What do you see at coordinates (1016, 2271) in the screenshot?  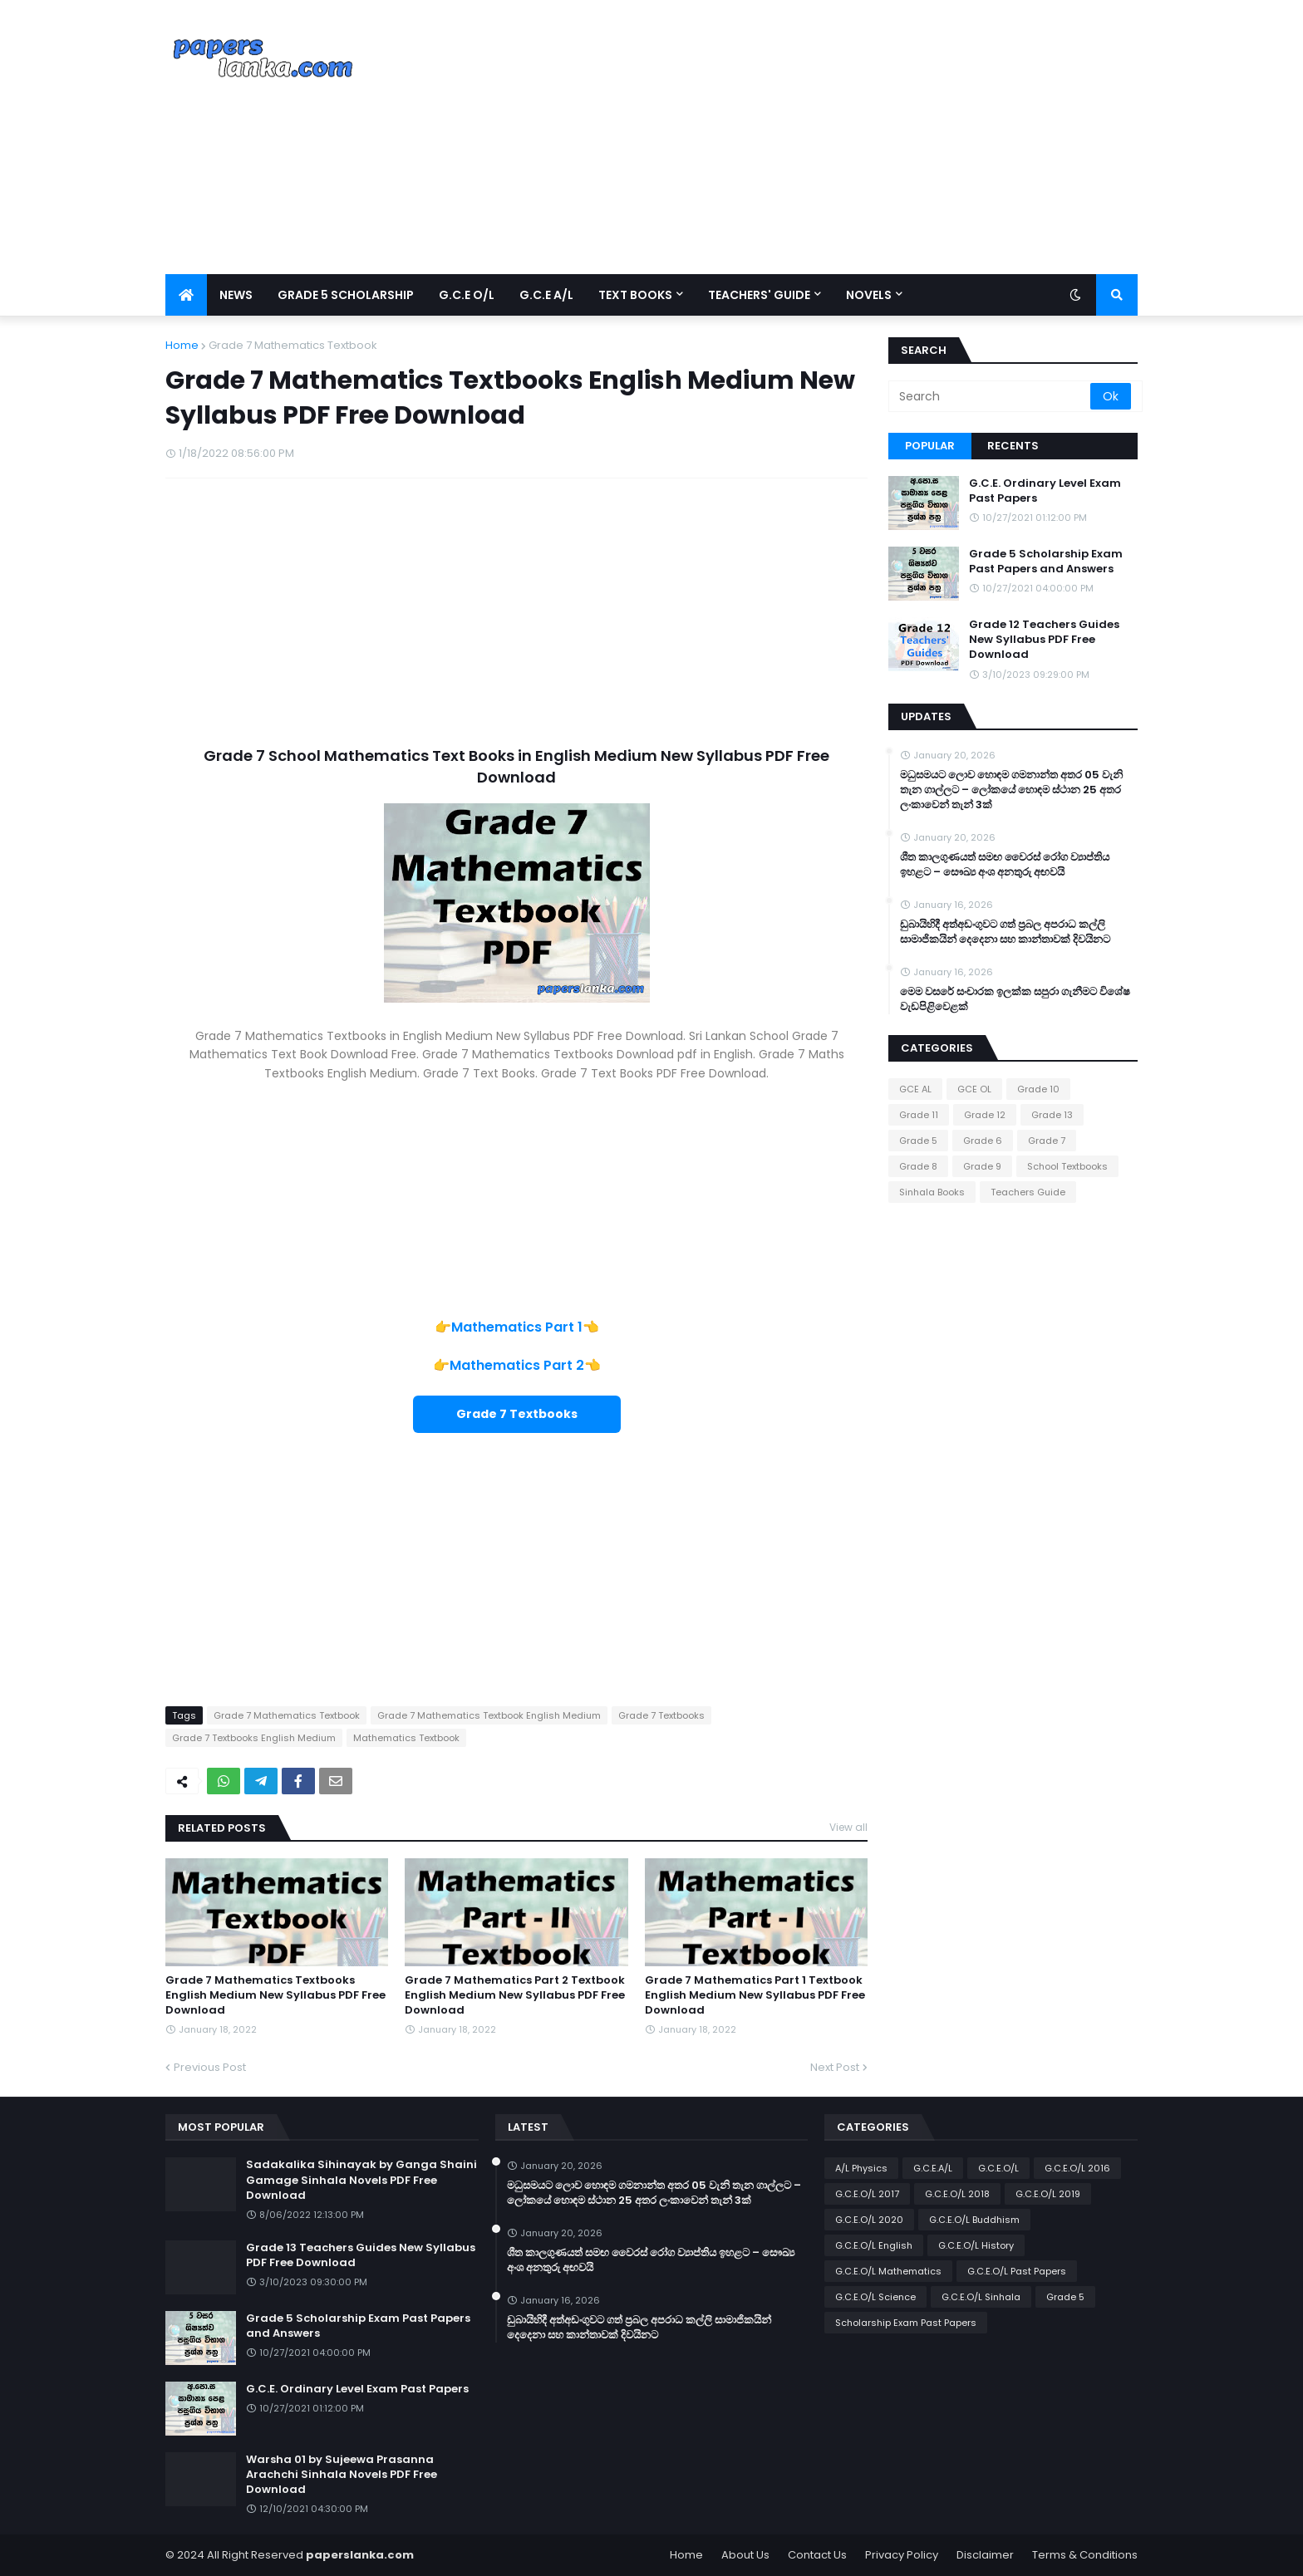 I see `G.C.E.O/L Past Papers` at bounding box center [1016, 2271].